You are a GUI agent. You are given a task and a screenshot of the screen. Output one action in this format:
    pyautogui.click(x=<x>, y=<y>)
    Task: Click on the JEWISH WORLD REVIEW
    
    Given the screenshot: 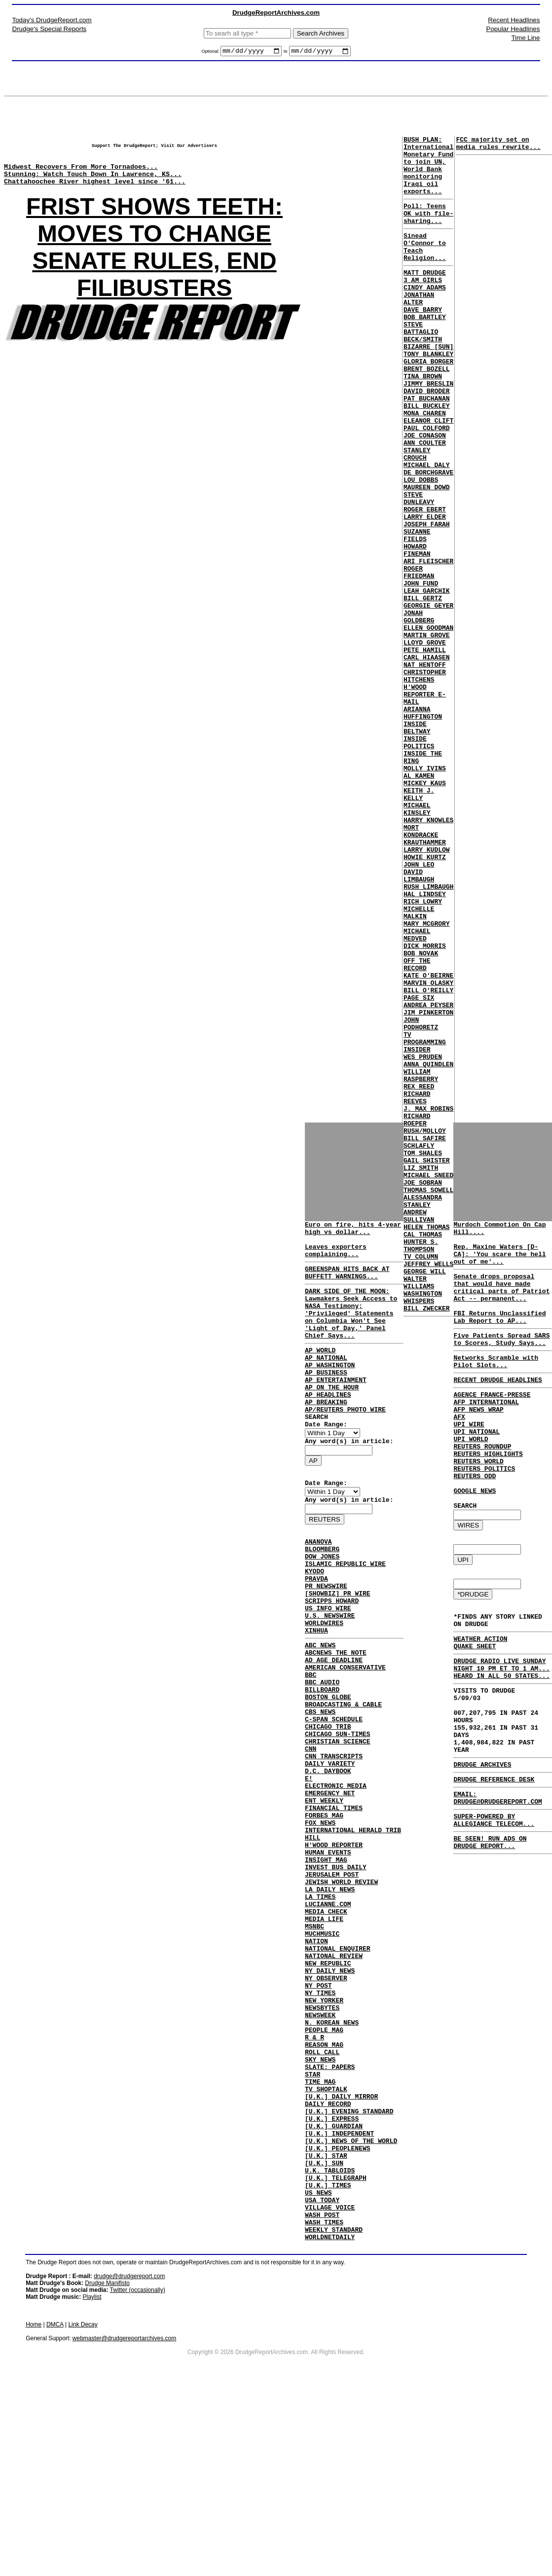 What is the action you would take?
    pyautogui.click(x=341, y=1995)
    